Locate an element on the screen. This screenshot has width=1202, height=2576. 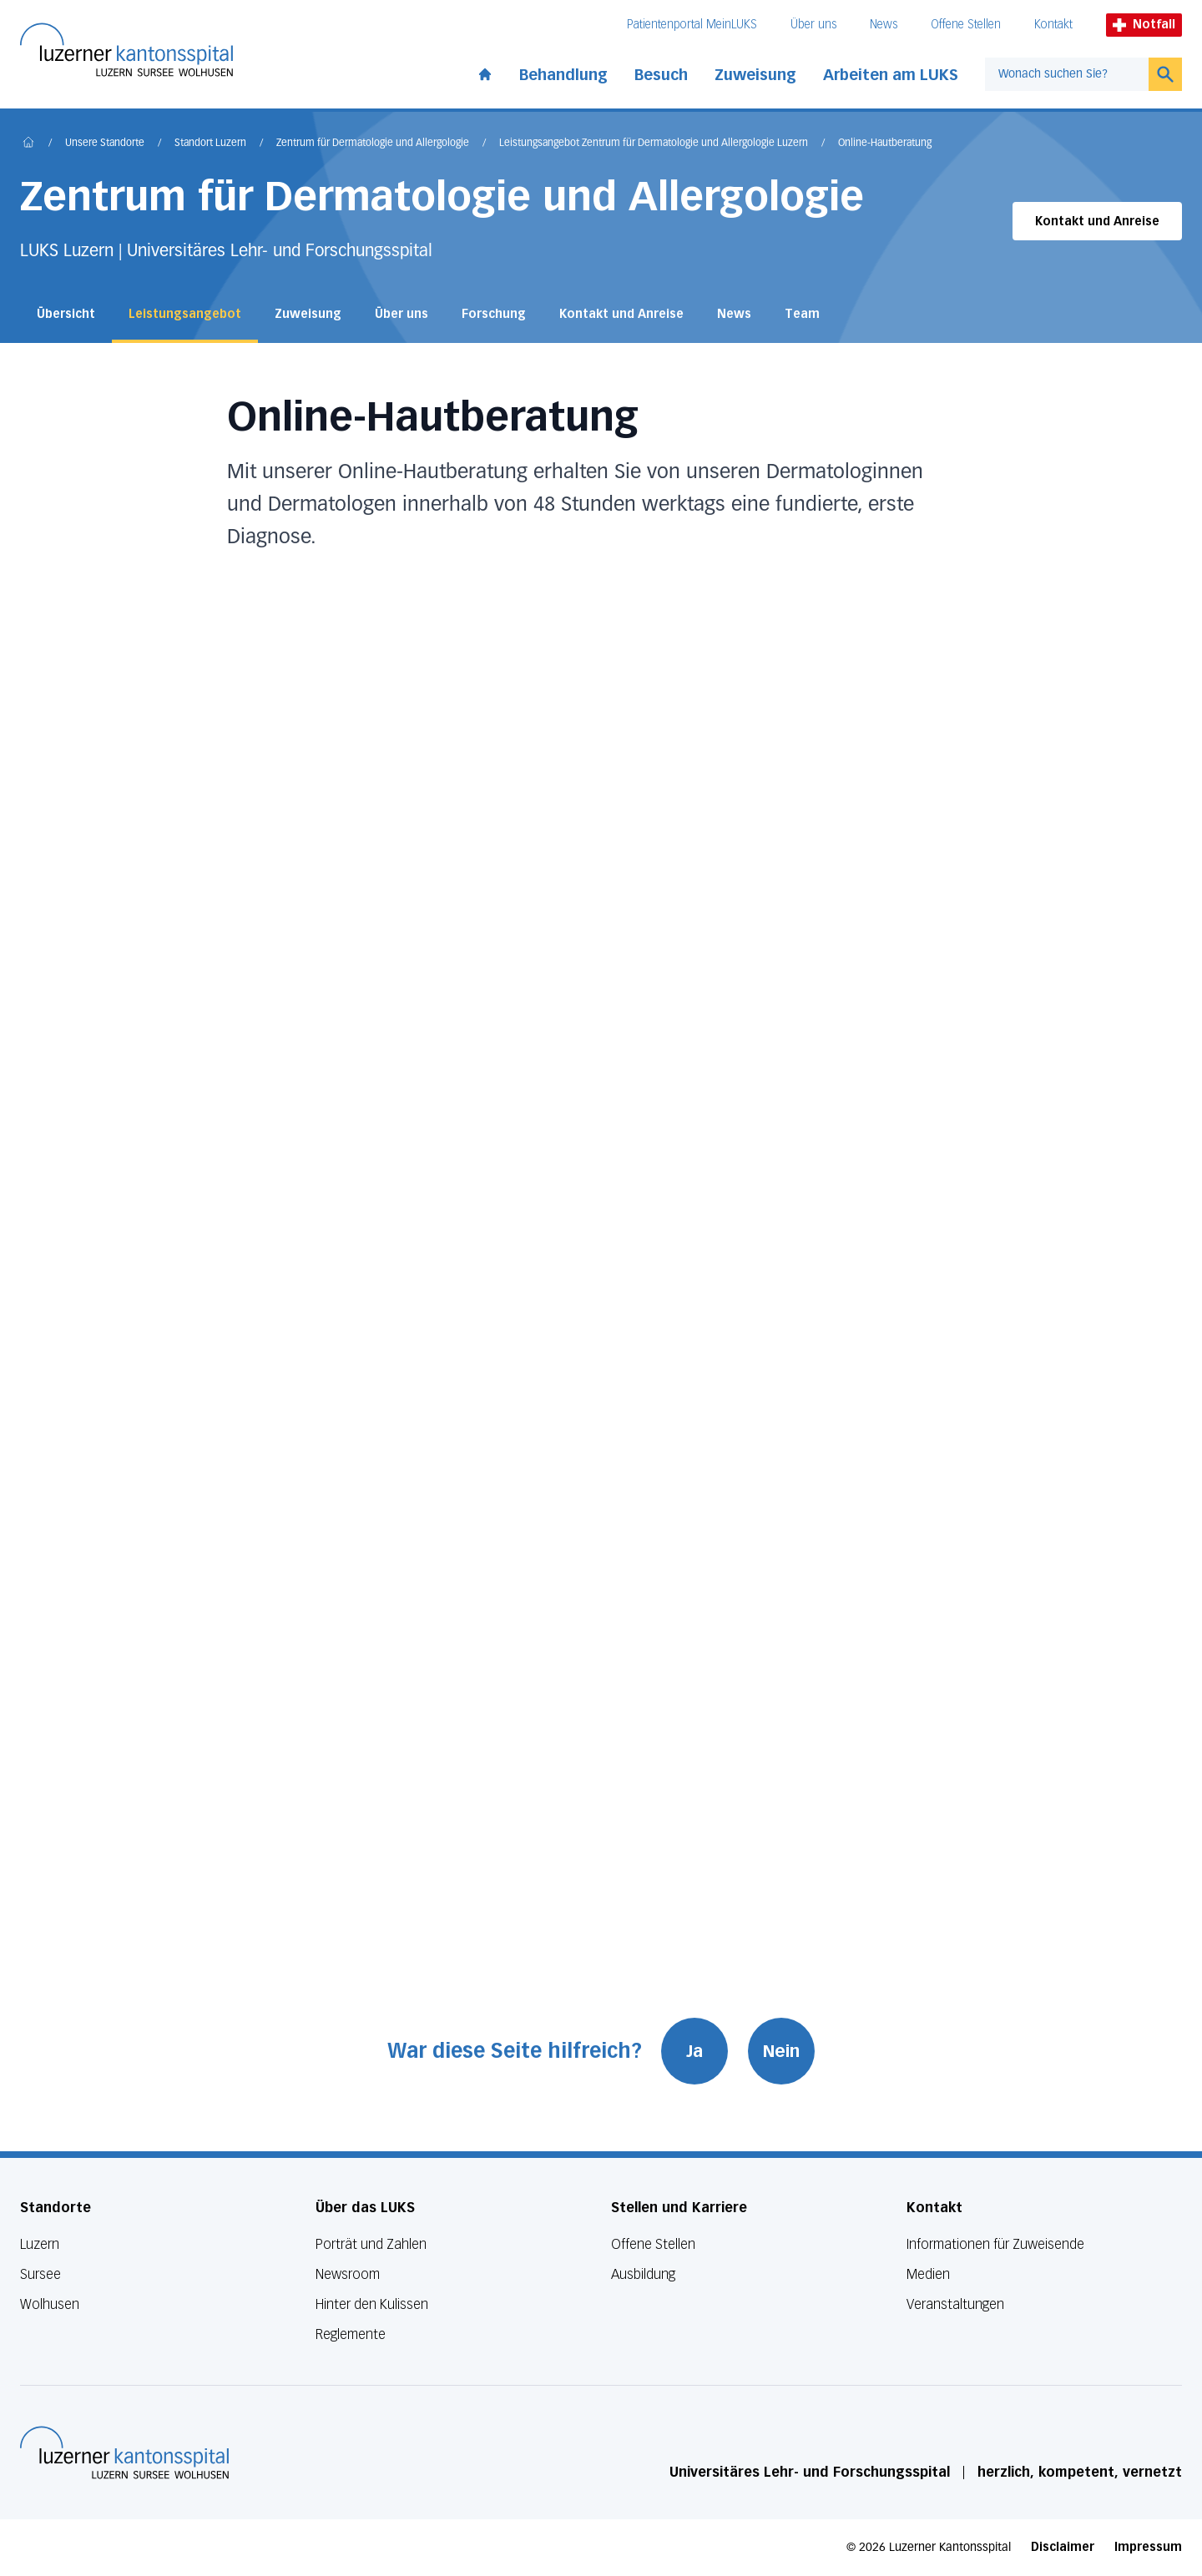
Medien is located at coordinates (928, 2274).